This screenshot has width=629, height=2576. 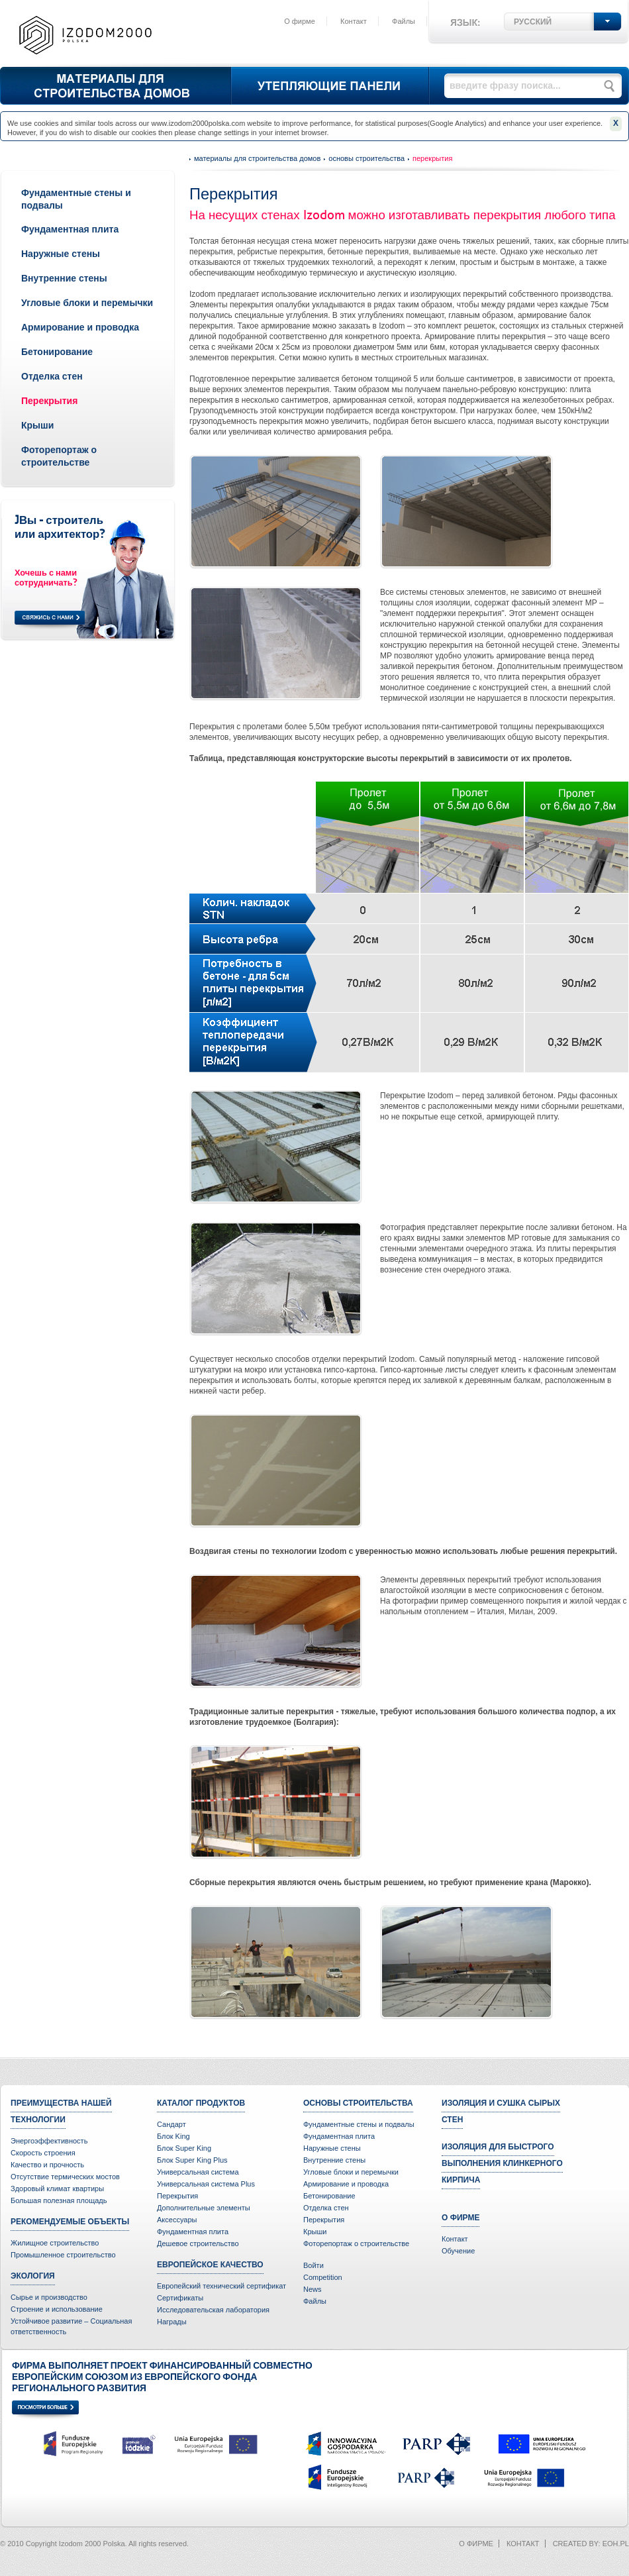 What do you see at coordinates (184, 2148) in the screenshot?
I see `Блок Super King` at bounding box center [184, 2148].